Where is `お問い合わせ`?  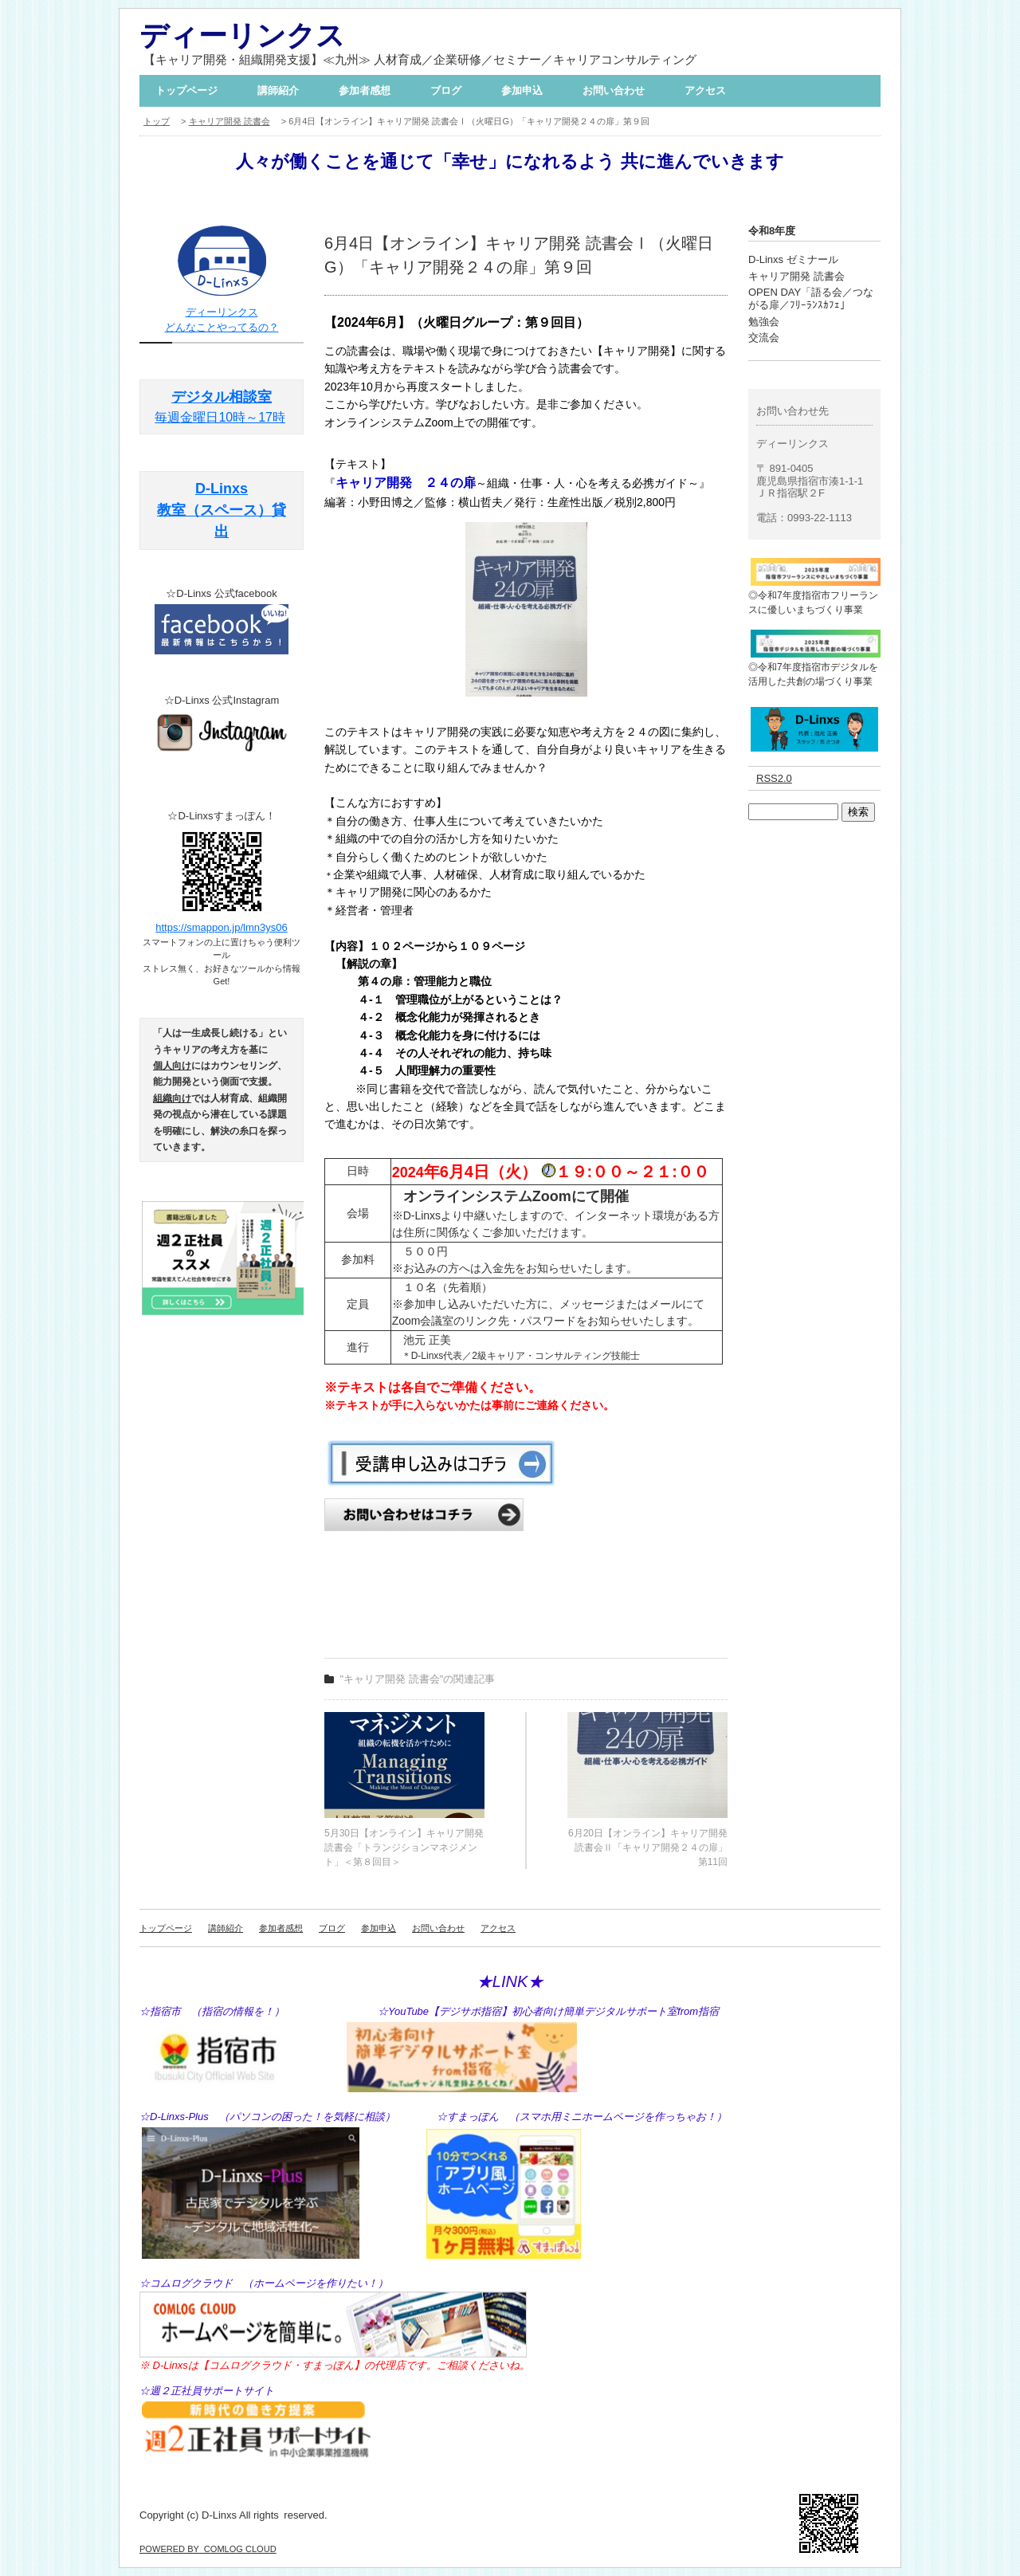
お問い合わせ is located at coordinates (614, 90).